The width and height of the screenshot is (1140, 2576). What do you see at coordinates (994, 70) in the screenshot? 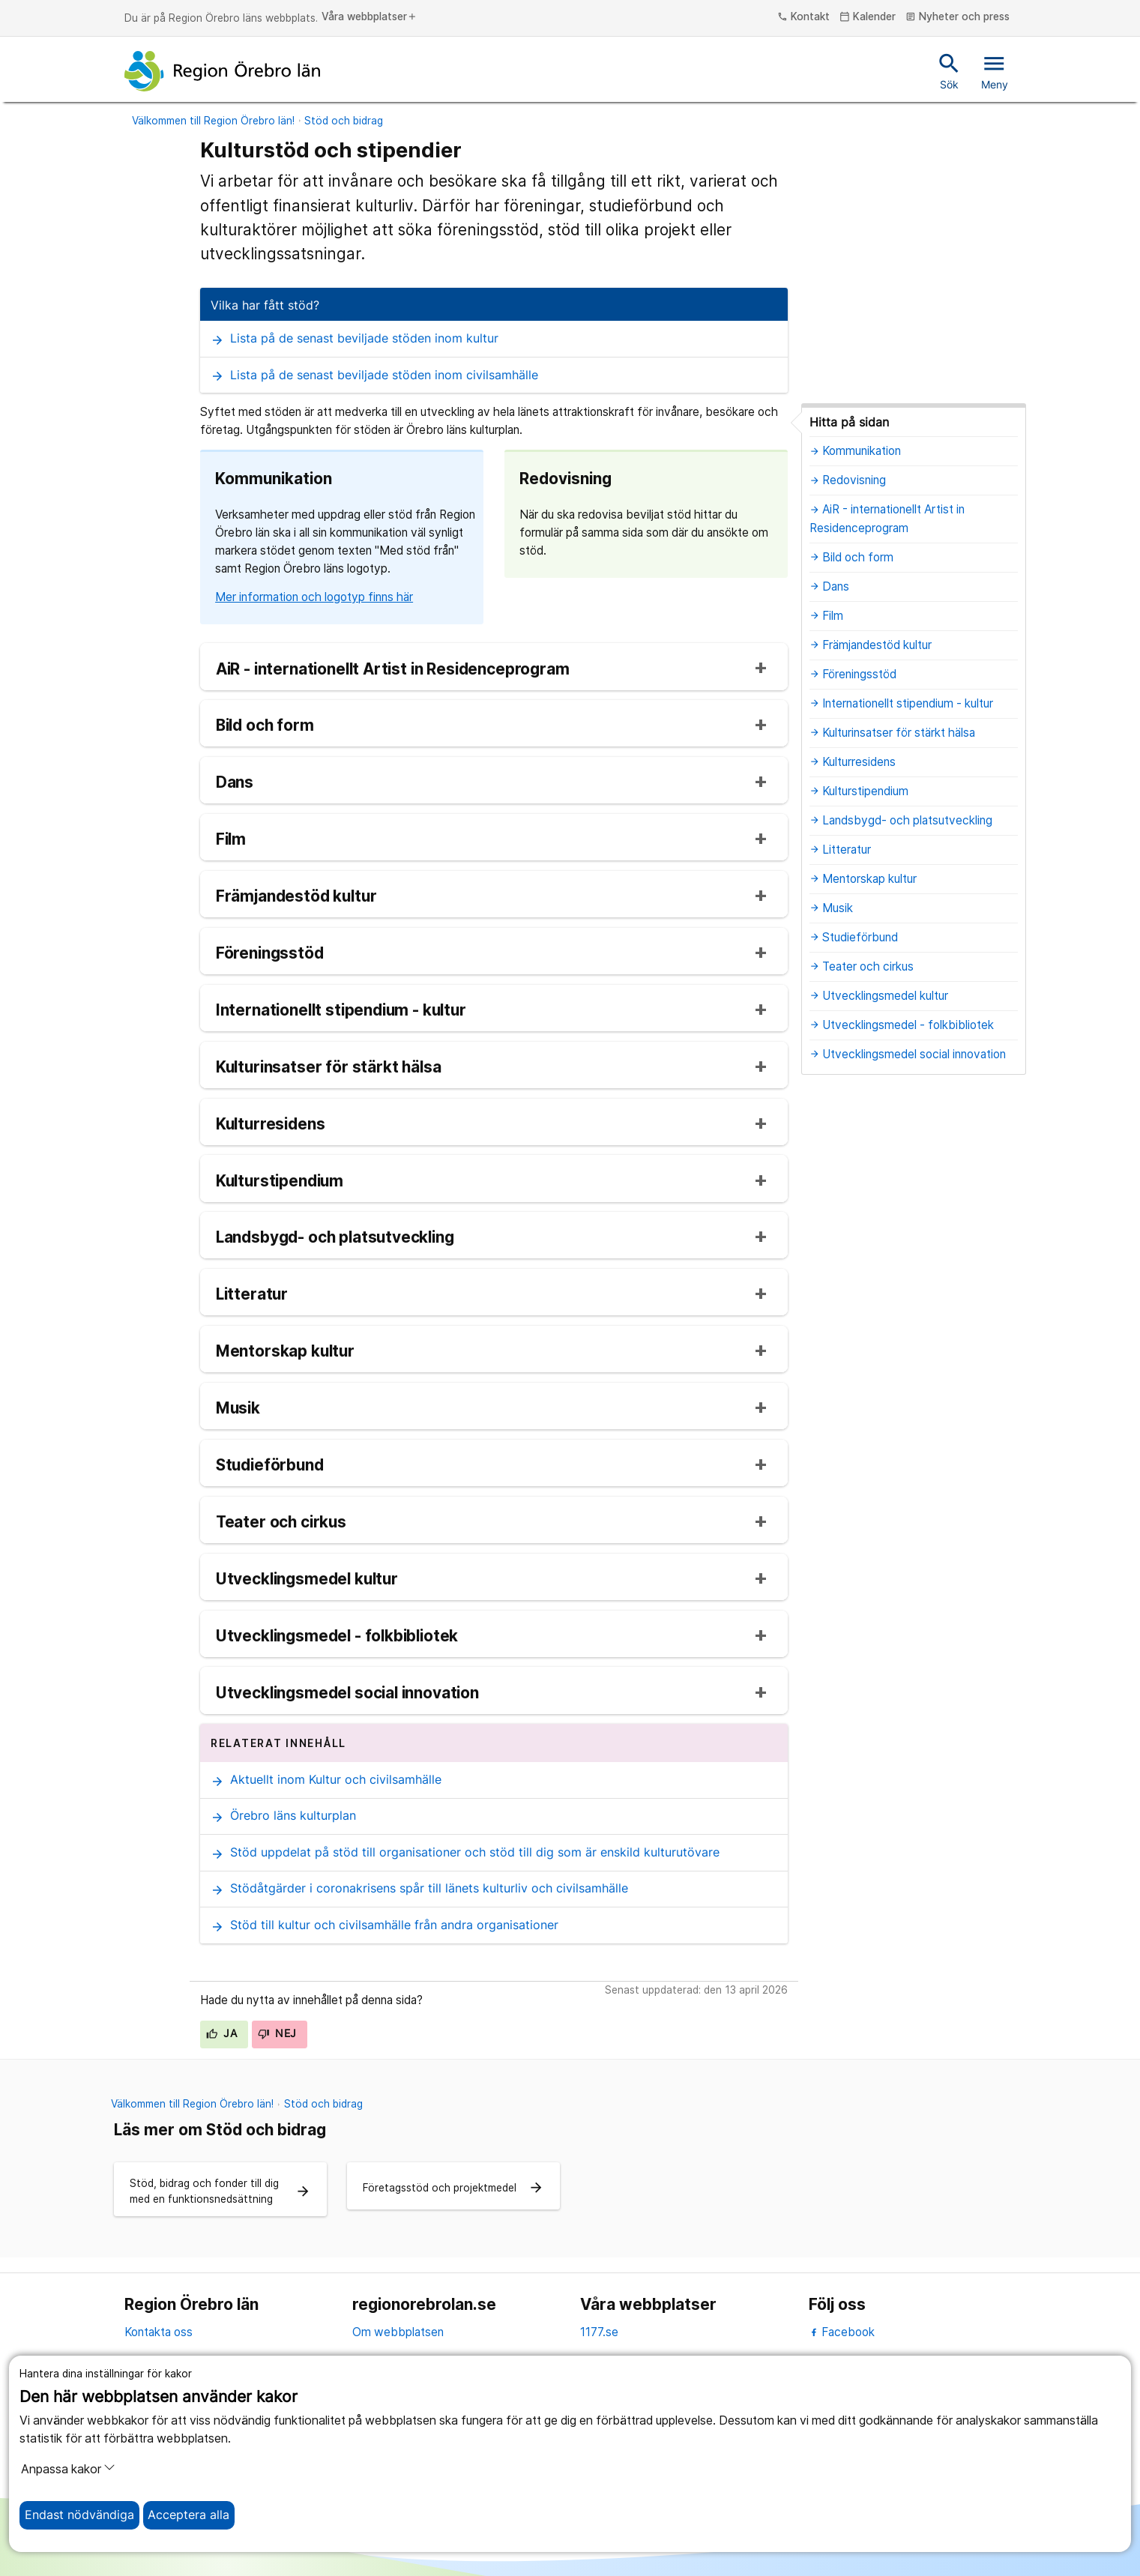
I see `Meny` at bounding box center [994, 70].